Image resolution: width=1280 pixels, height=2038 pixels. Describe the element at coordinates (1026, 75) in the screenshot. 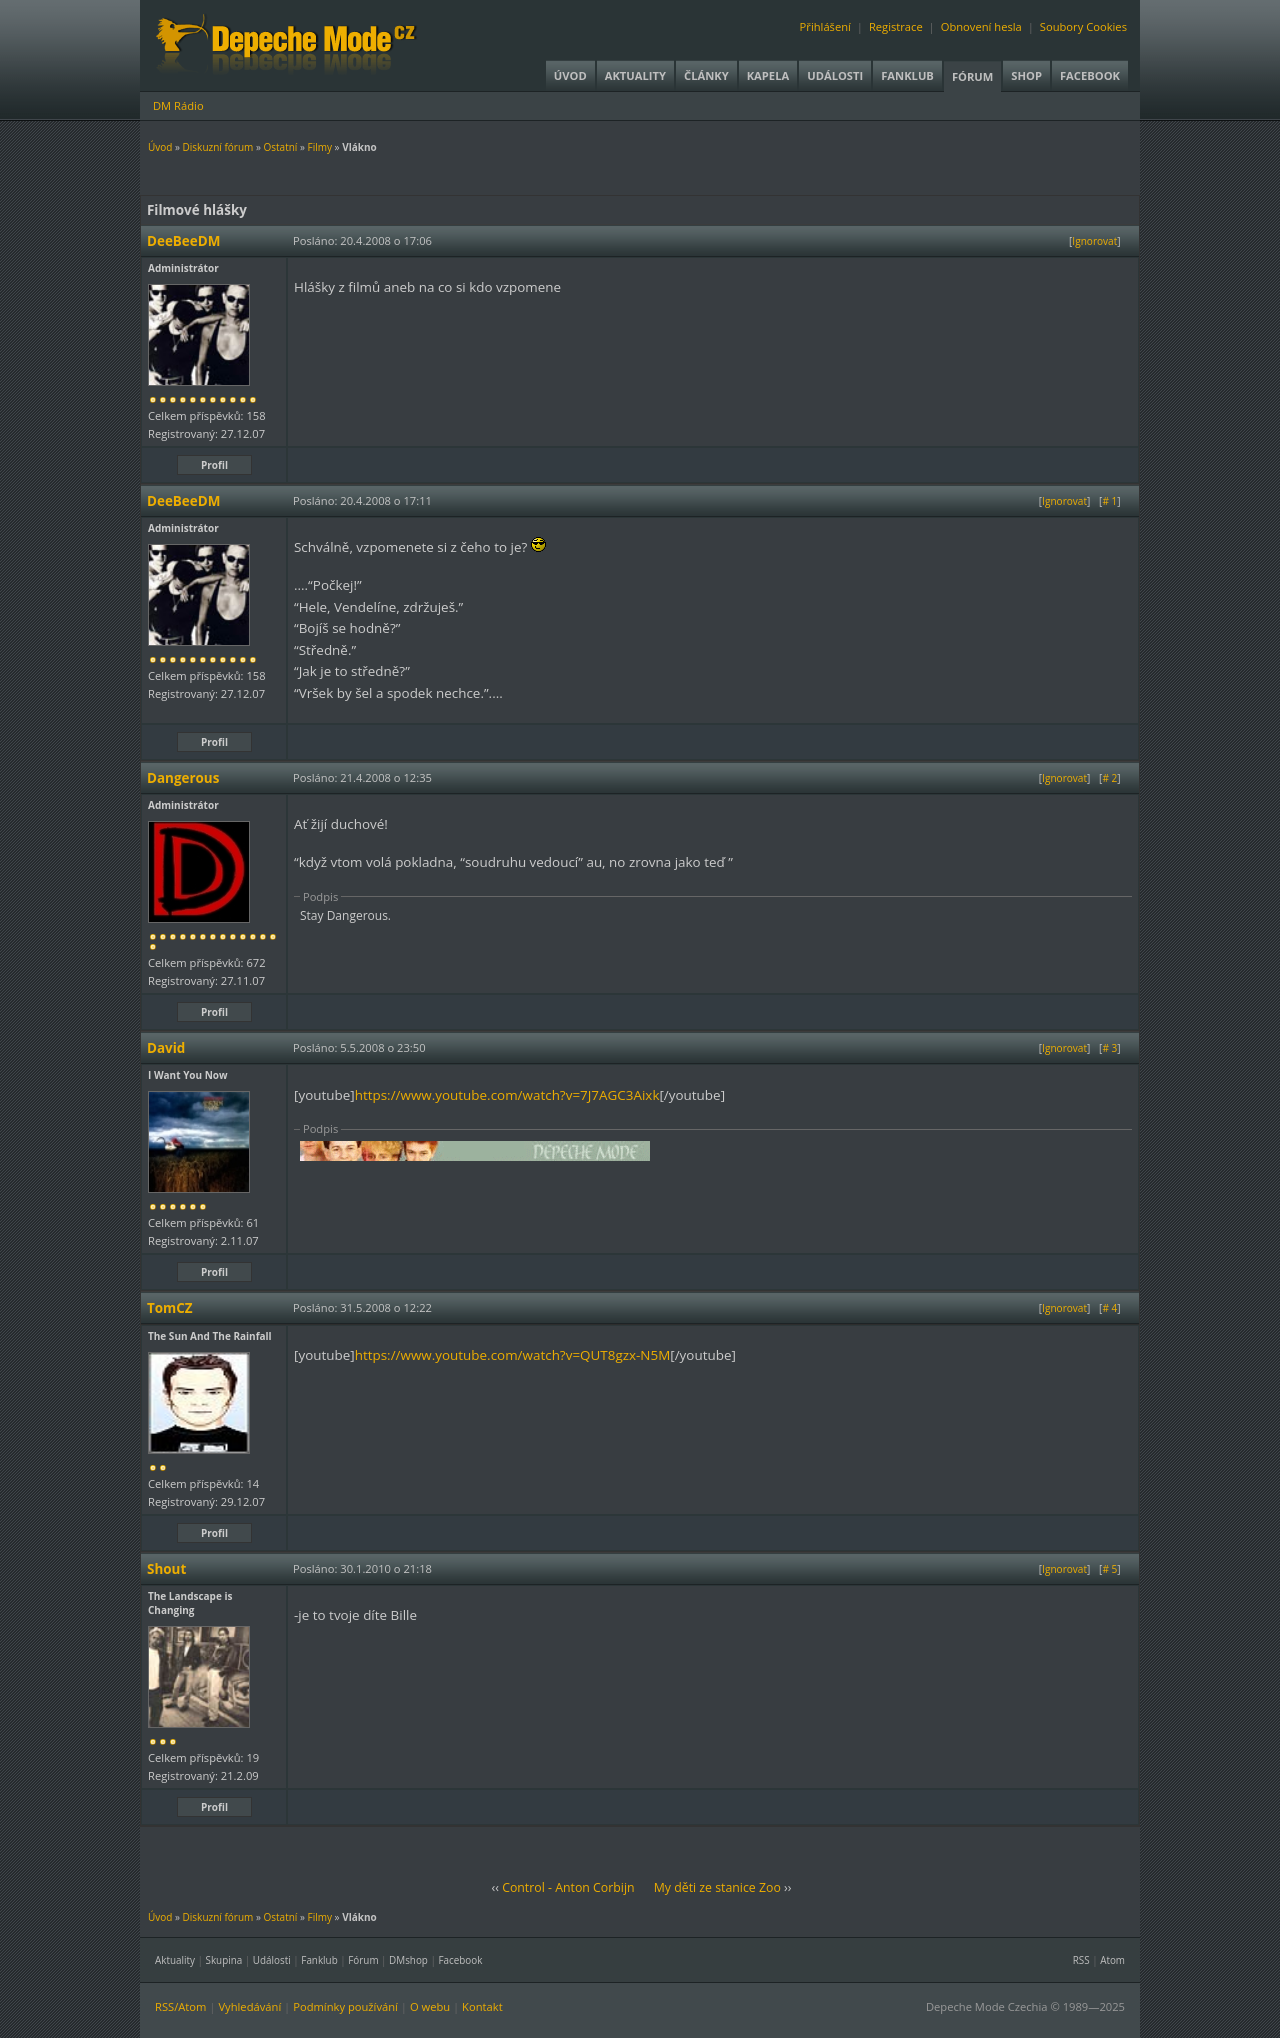

I see `Shop` at that location.